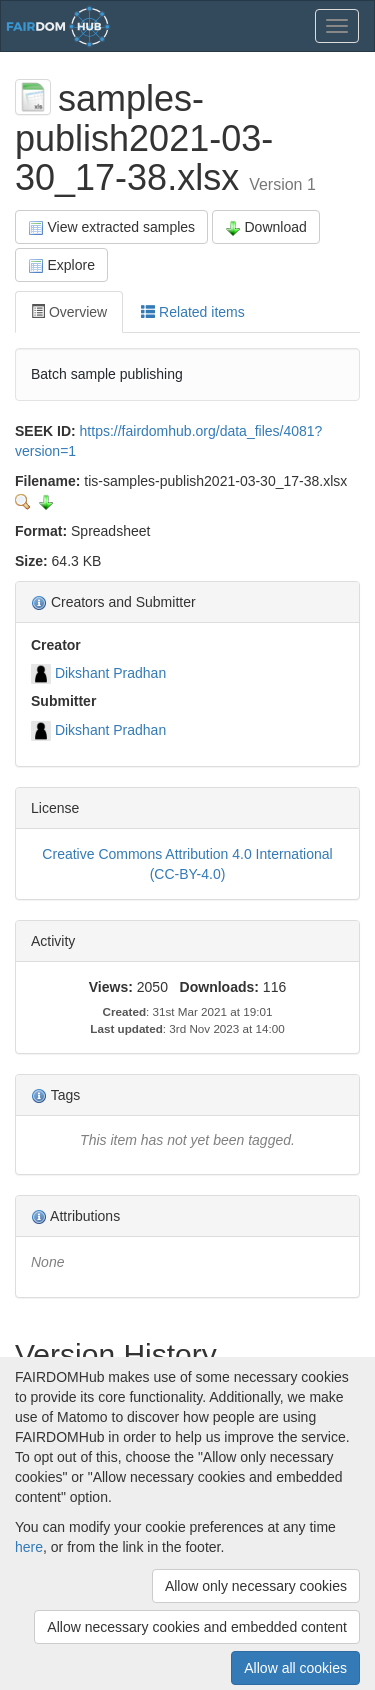 Image resolution: width=375 pixels, height=1690 pixels. Describe the element at coordinates (110, 673) in the screenshot. I see `Dikshant Pradhan` at that location.